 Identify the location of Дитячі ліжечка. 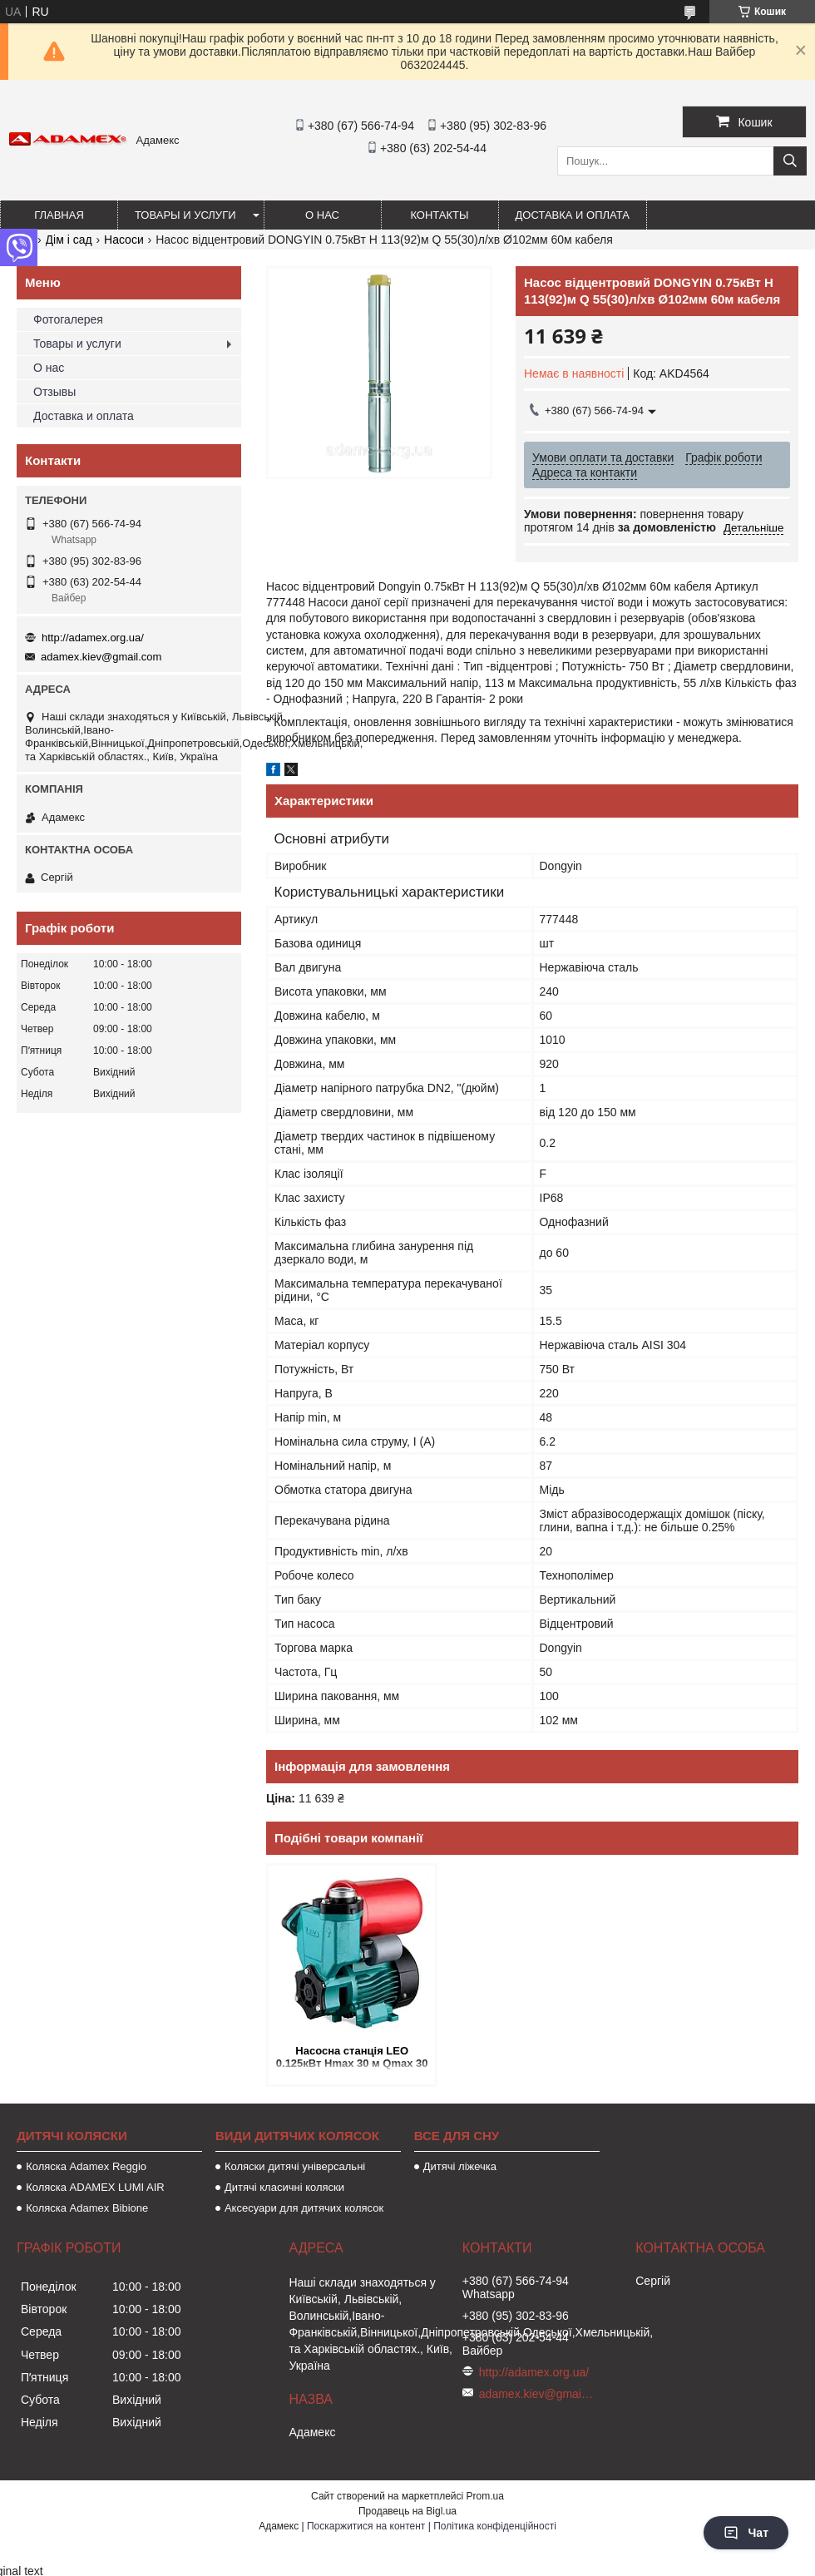
(459, 2166).